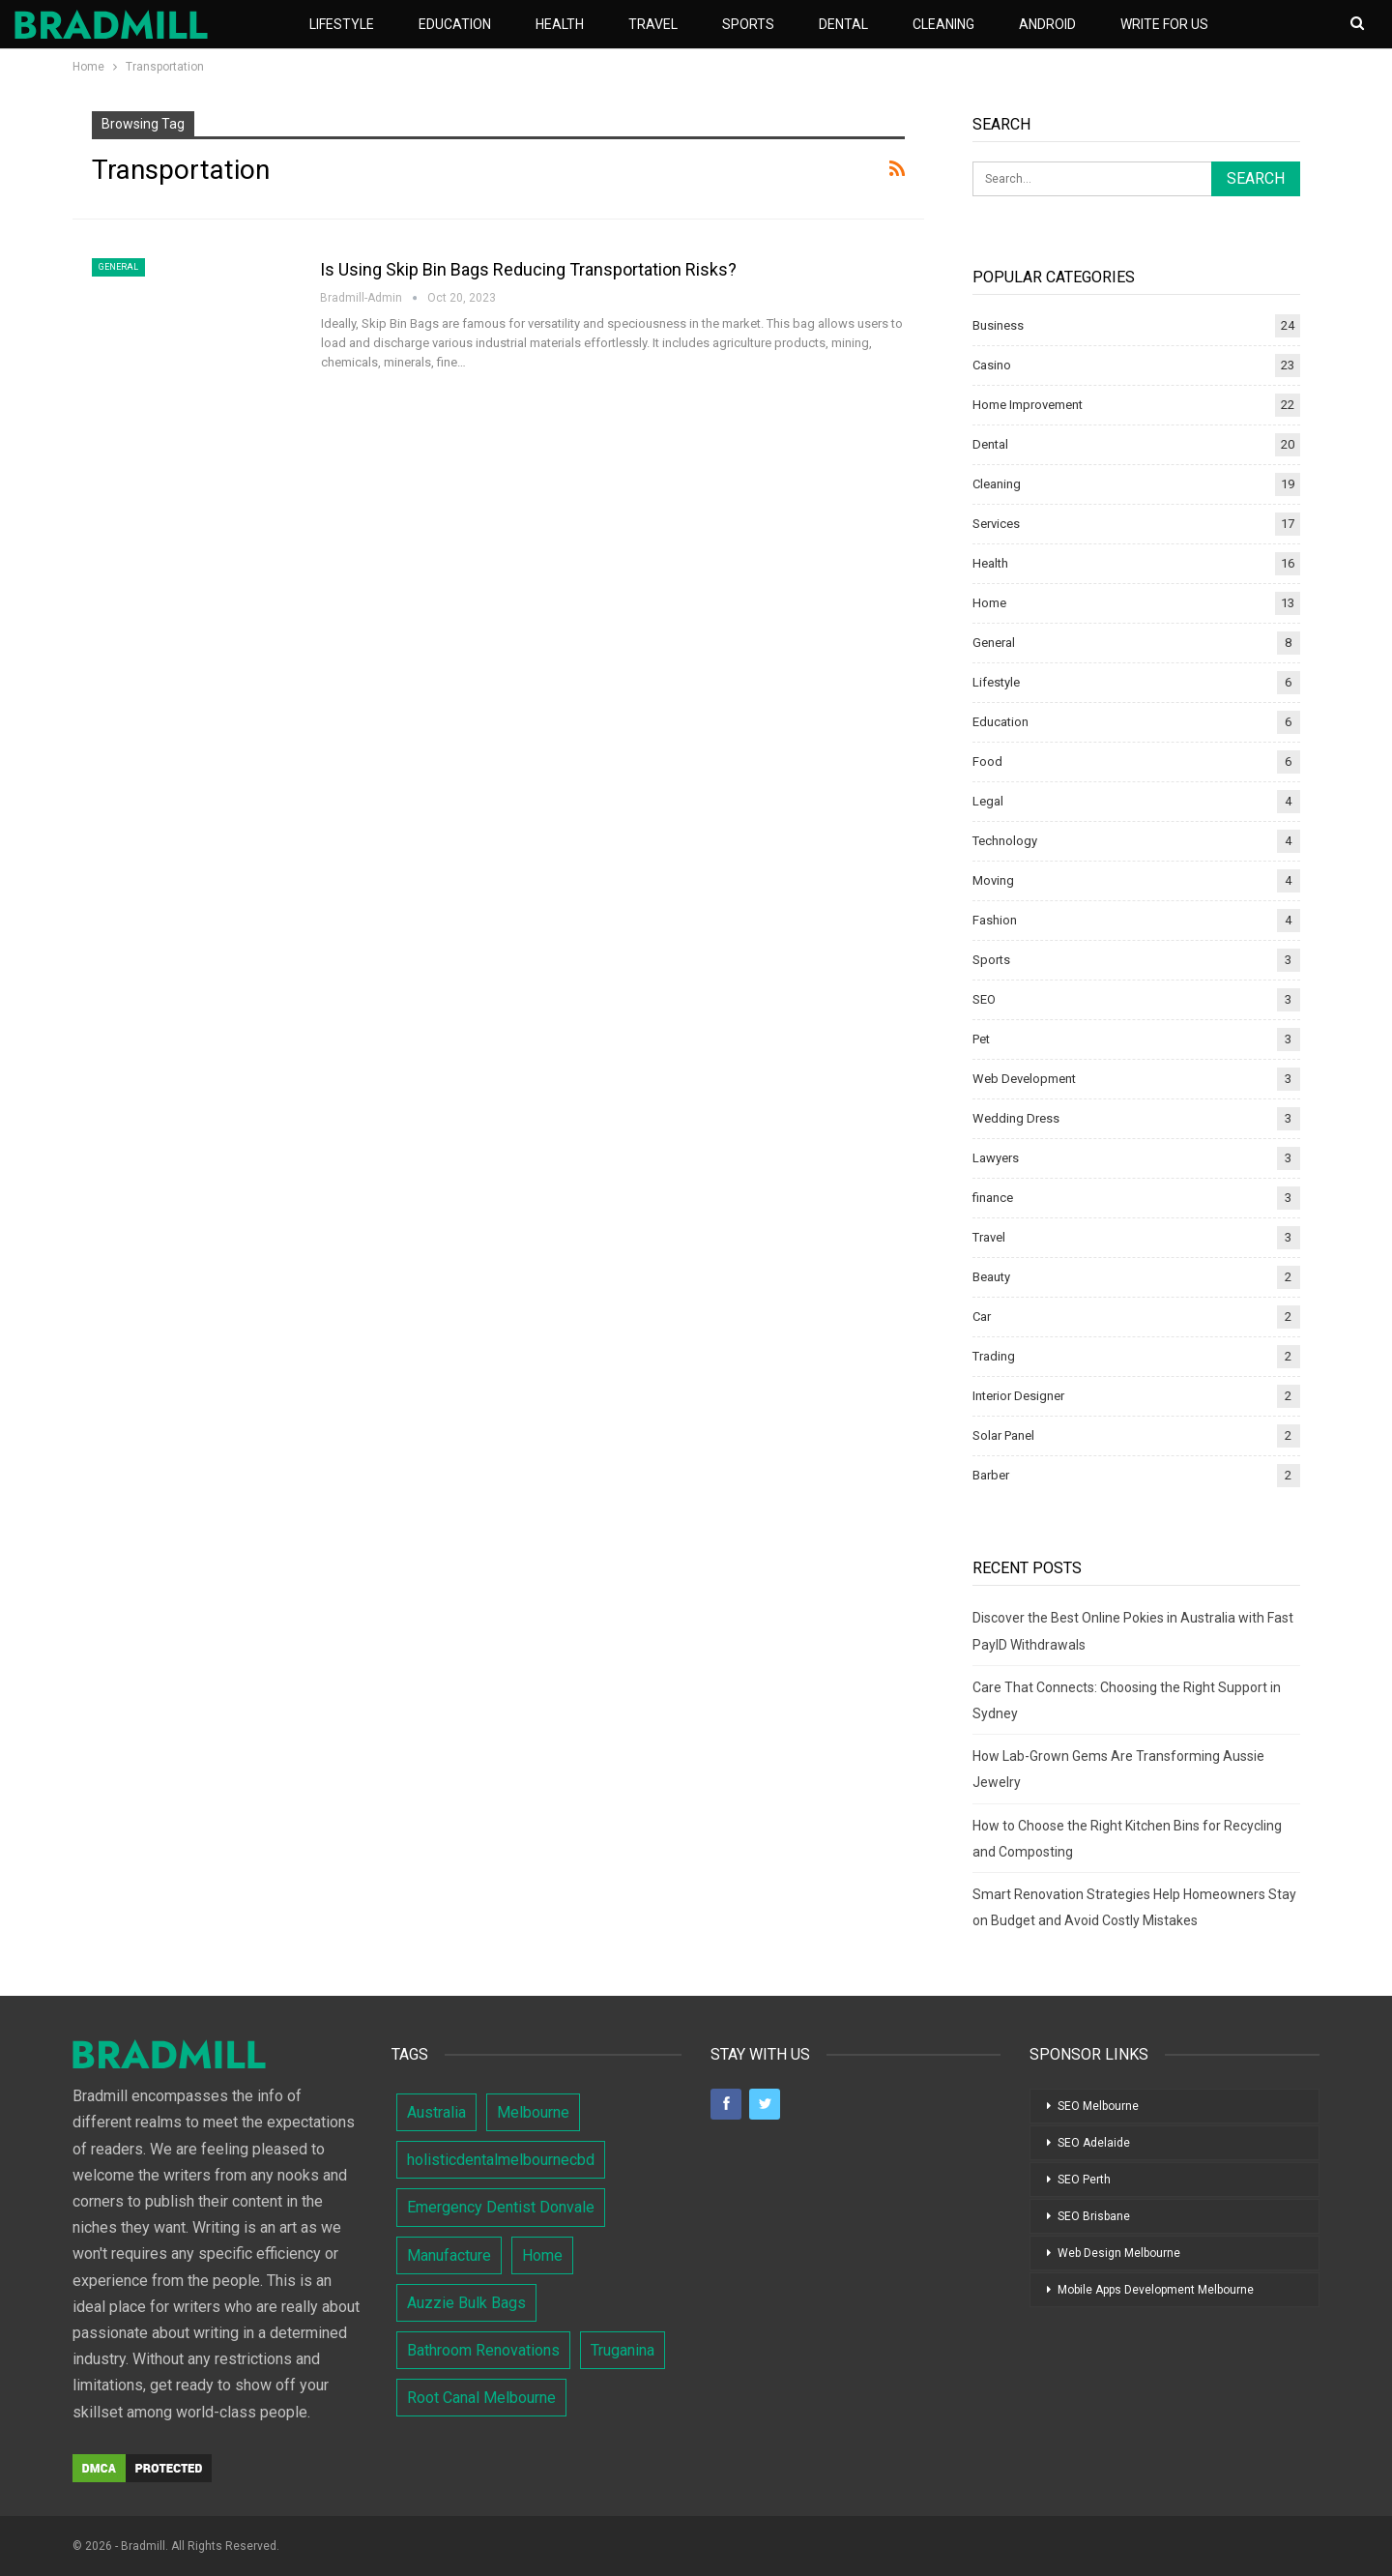 This screenshot has width=1392, height=2576. I want to click on Health, so click(560, 24).